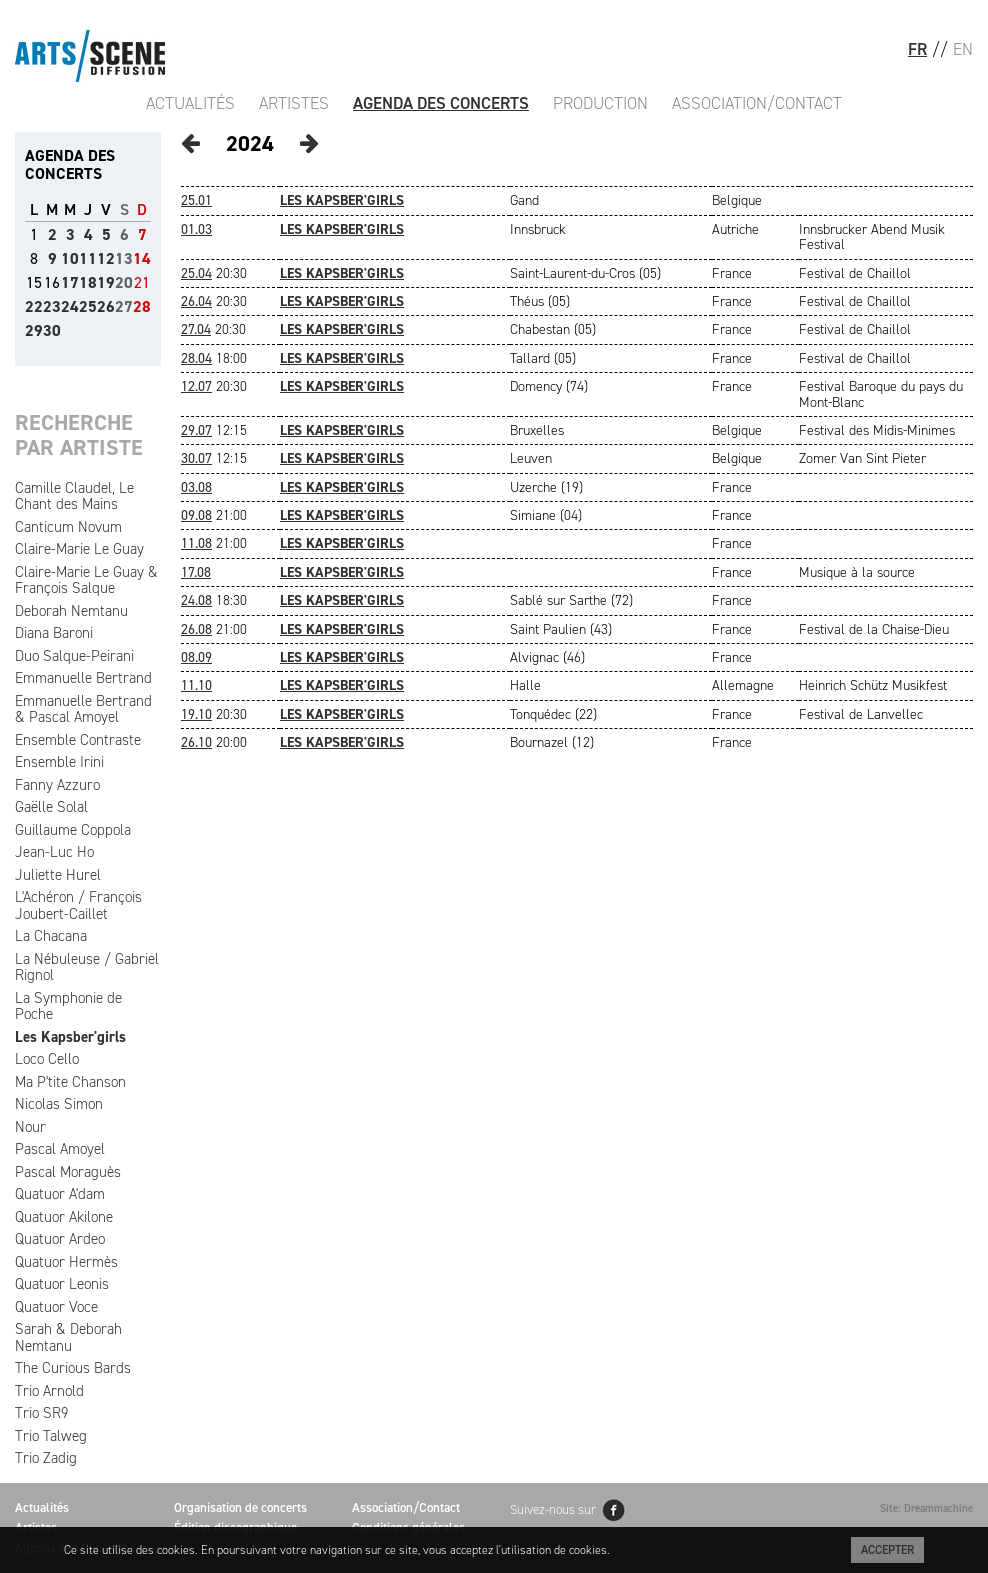 Image resolution: width=988 pixels, height=1573 pixels. Describe the element at coordinates (52, 330) in the screenshot. I see `30` at that location.